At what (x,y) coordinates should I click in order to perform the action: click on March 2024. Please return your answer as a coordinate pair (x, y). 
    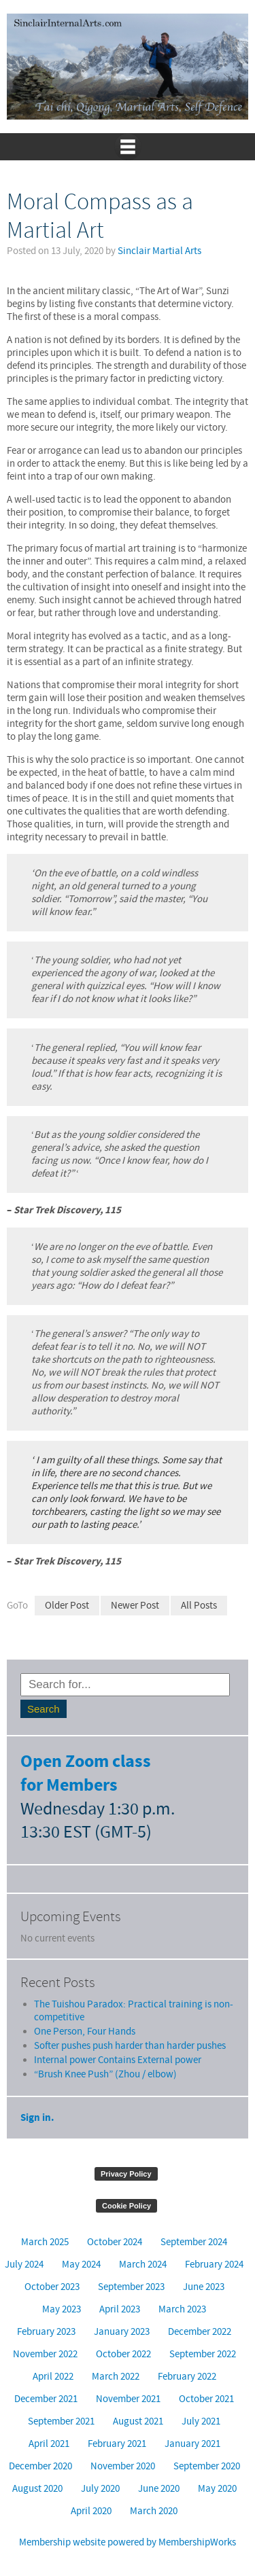
    Looking at the image, I should click on (143, 2264).